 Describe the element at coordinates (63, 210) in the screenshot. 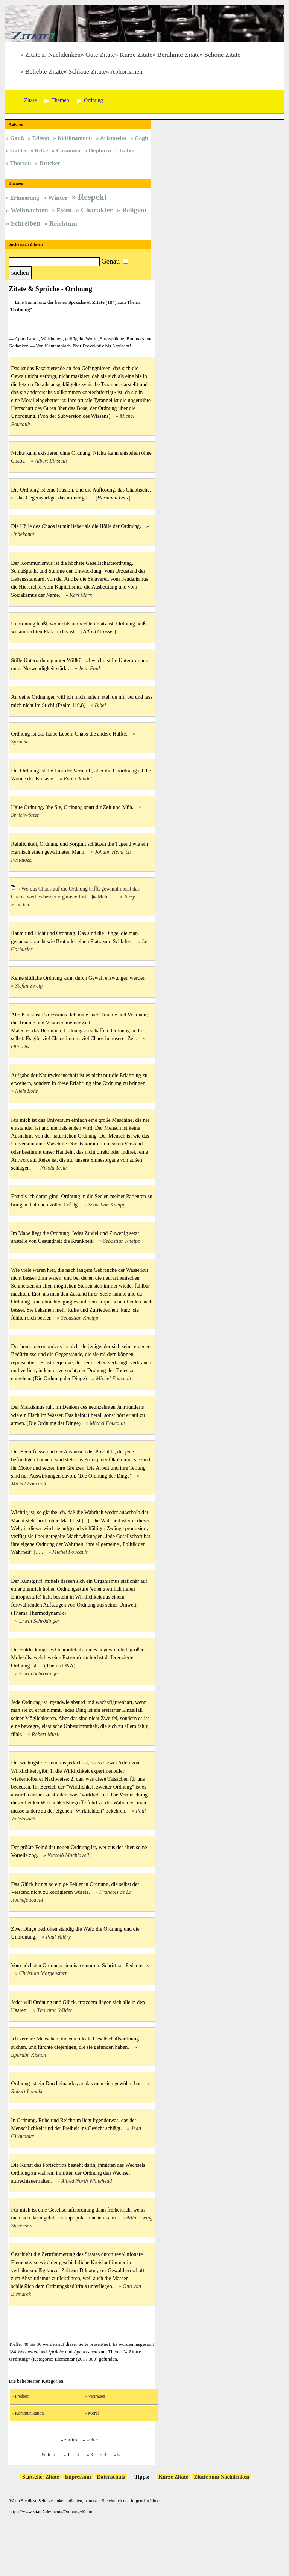

I see `Essen` at that location.